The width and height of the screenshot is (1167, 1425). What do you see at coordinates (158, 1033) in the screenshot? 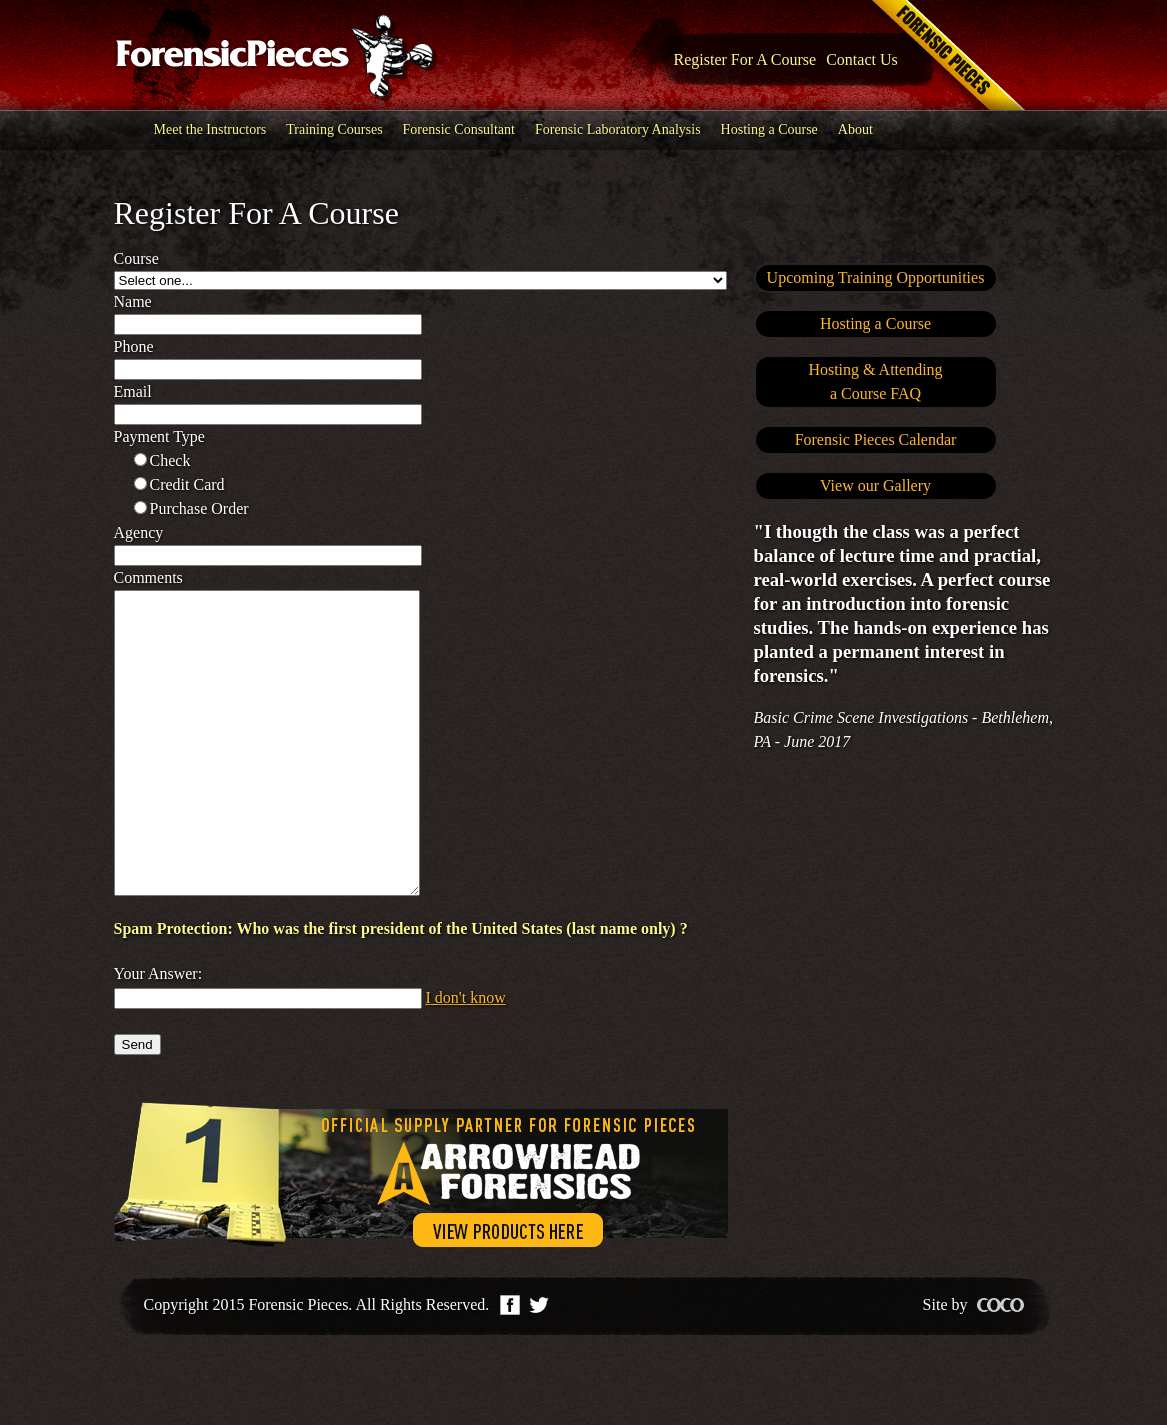
I see `Your Answer:` at bounding box center [158, 1033].